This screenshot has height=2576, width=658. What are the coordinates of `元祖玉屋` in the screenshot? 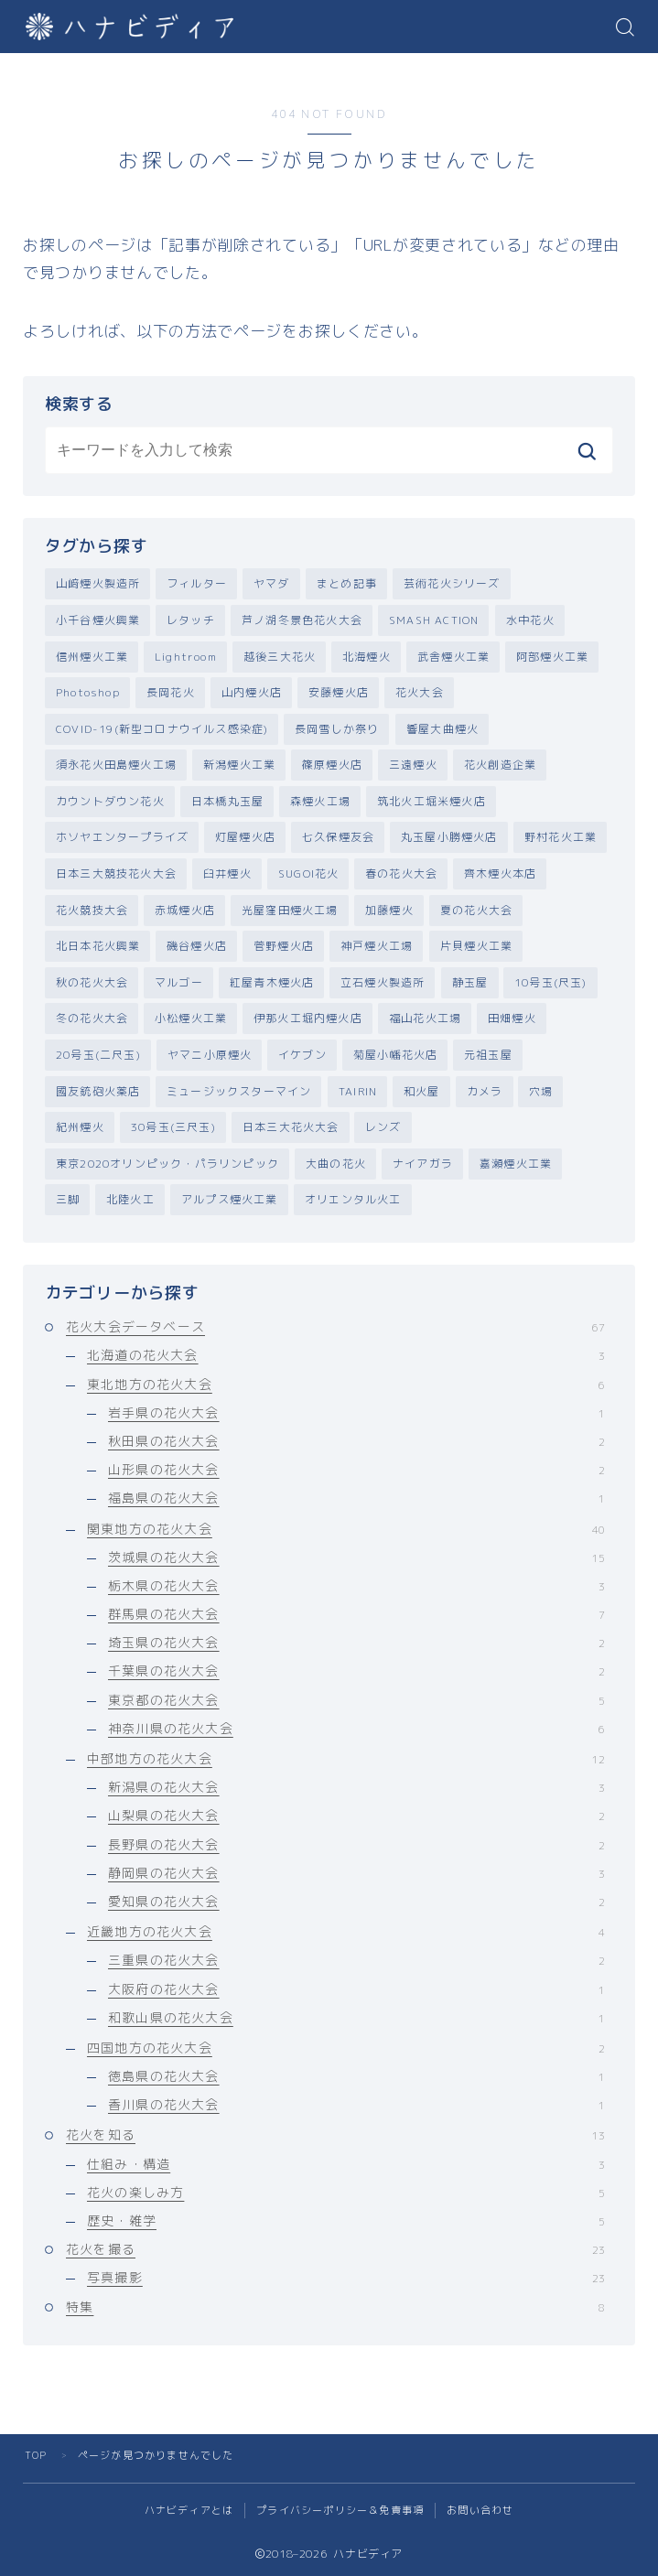 It's located at (488, 1054).